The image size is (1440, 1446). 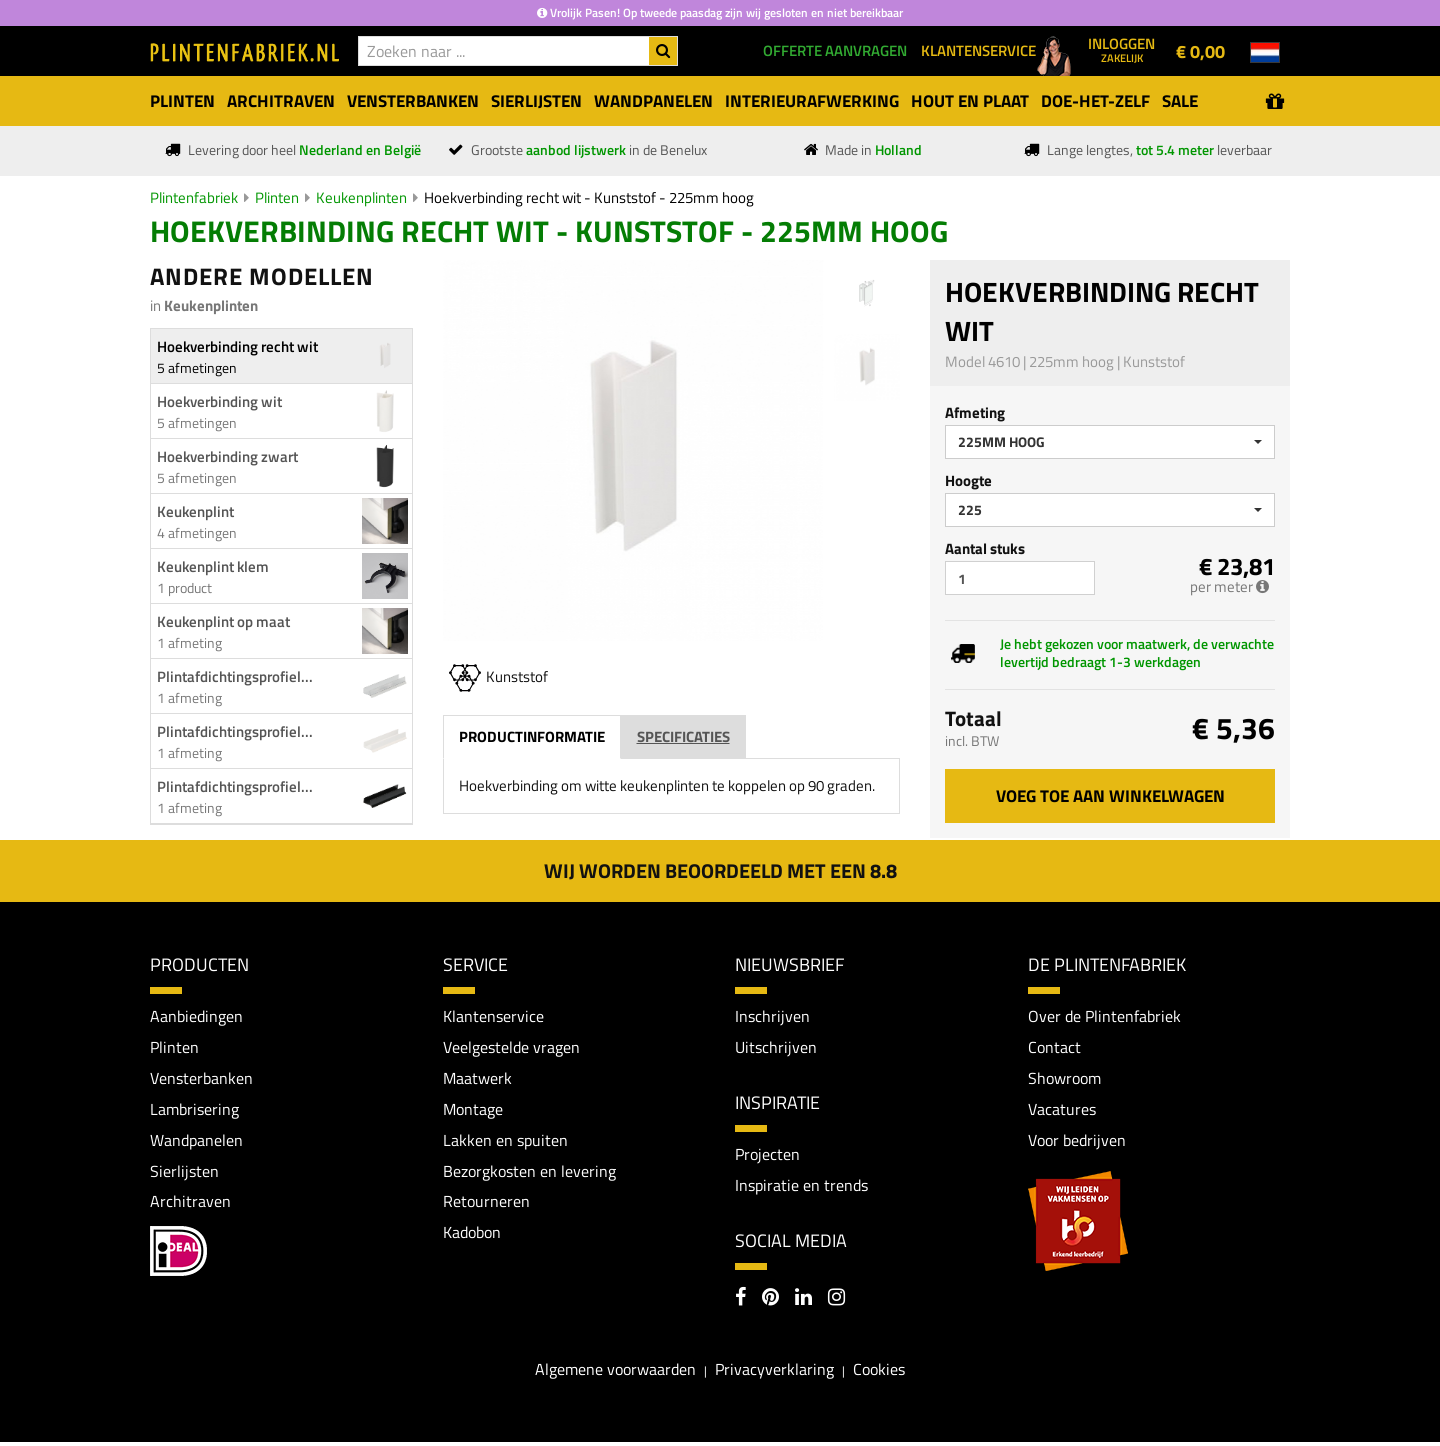 I want to click on Hoekverbinding recht wit - Kunststof - 225mm hoog, so click(x=589, y=197).